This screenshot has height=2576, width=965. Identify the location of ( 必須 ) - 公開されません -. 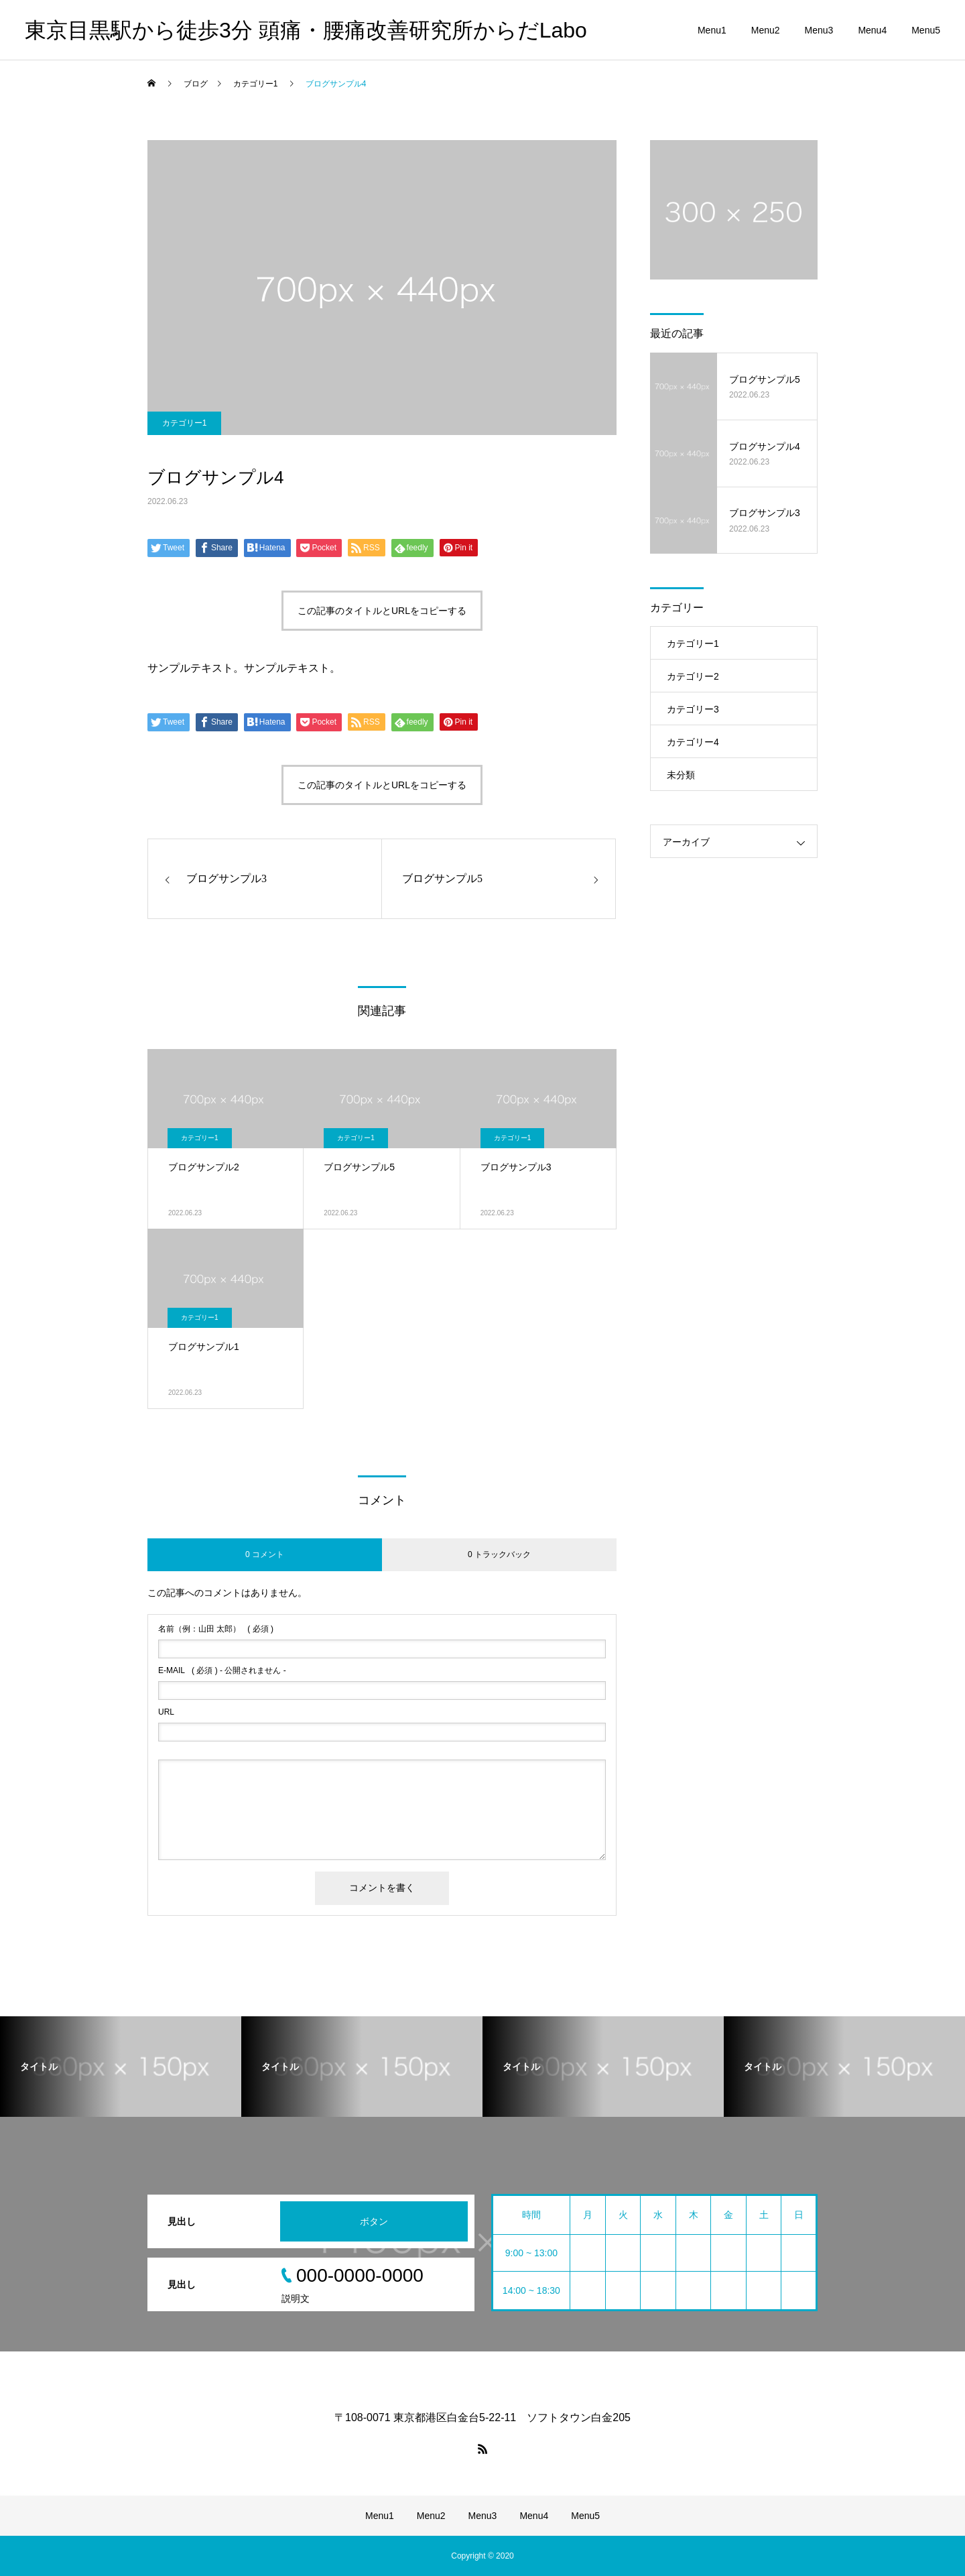
(222, 1670).